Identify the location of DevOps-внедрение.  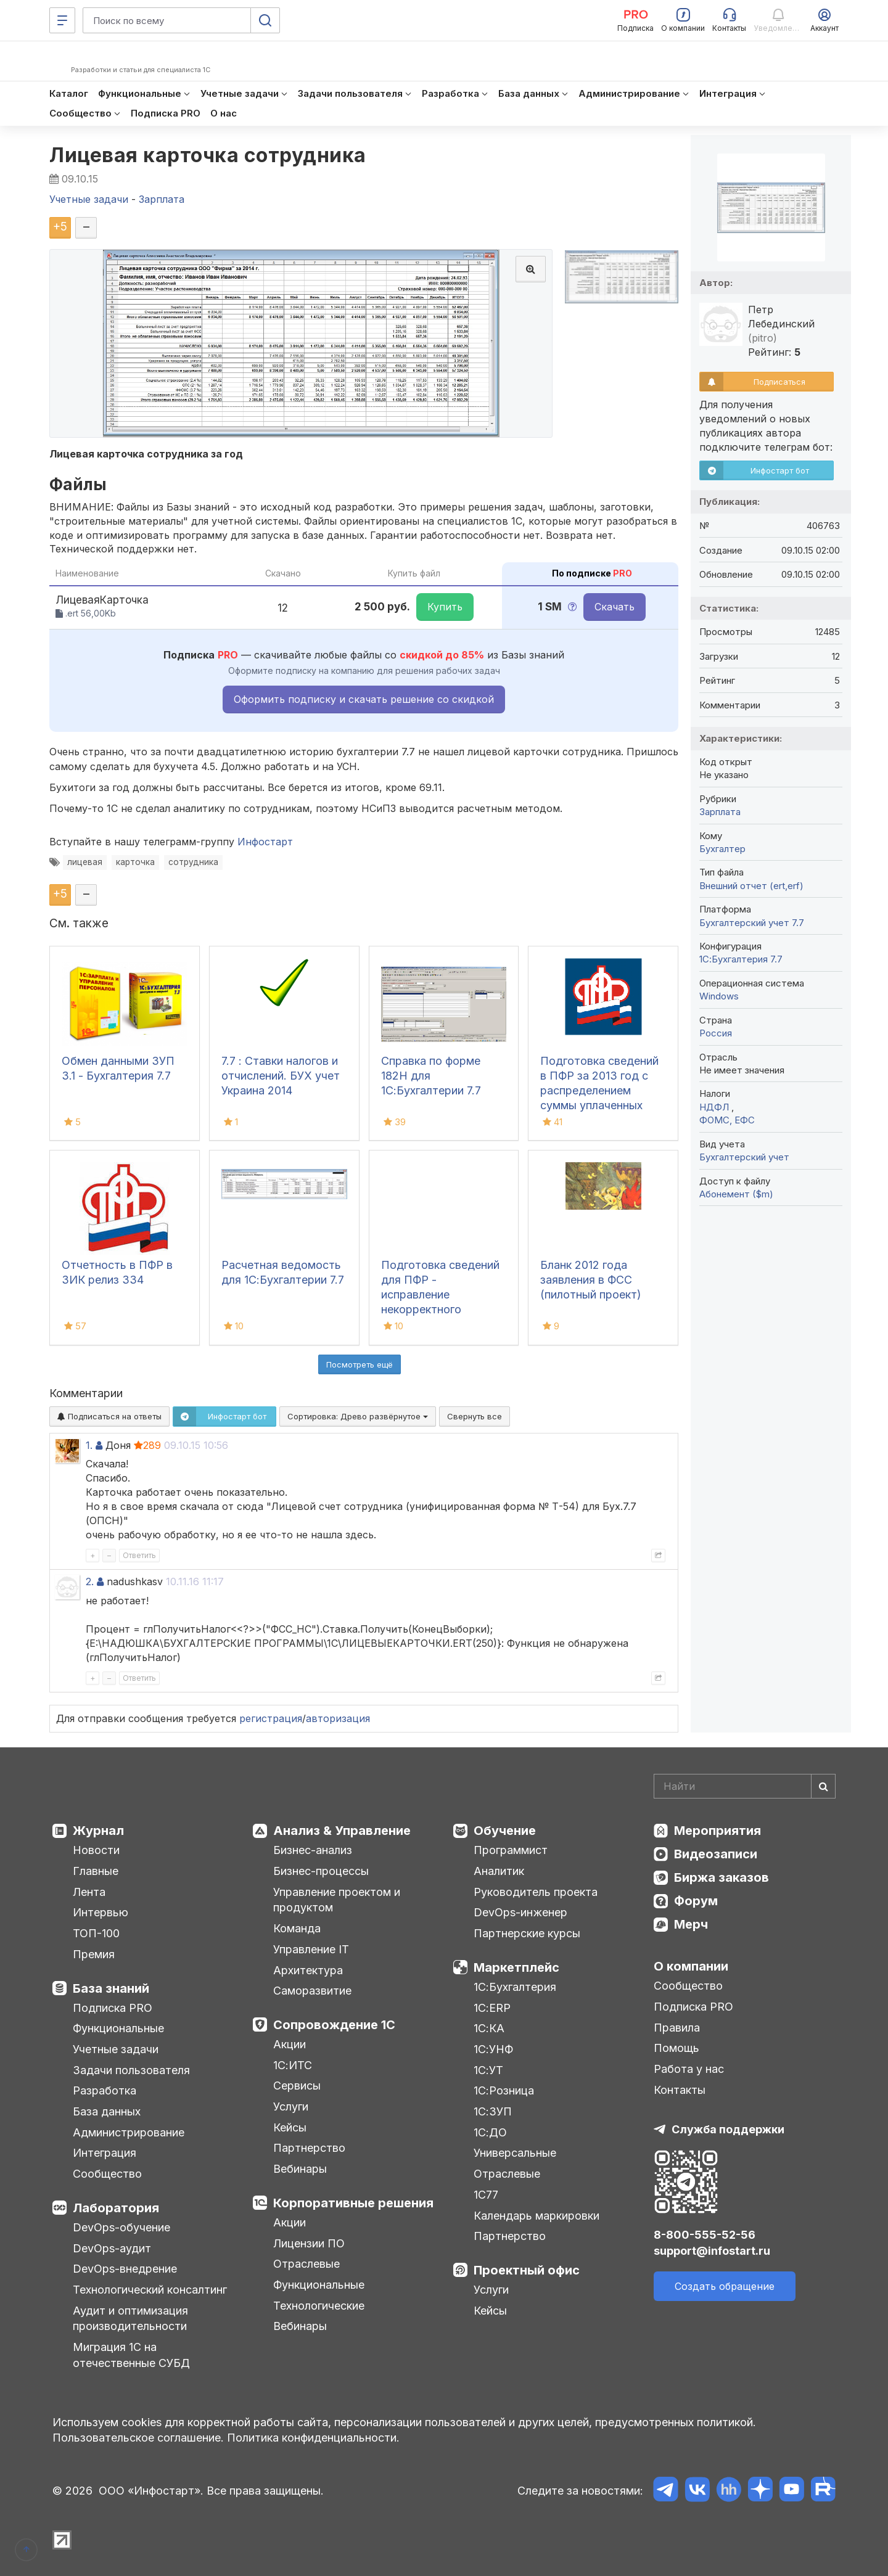
(125, 2268).